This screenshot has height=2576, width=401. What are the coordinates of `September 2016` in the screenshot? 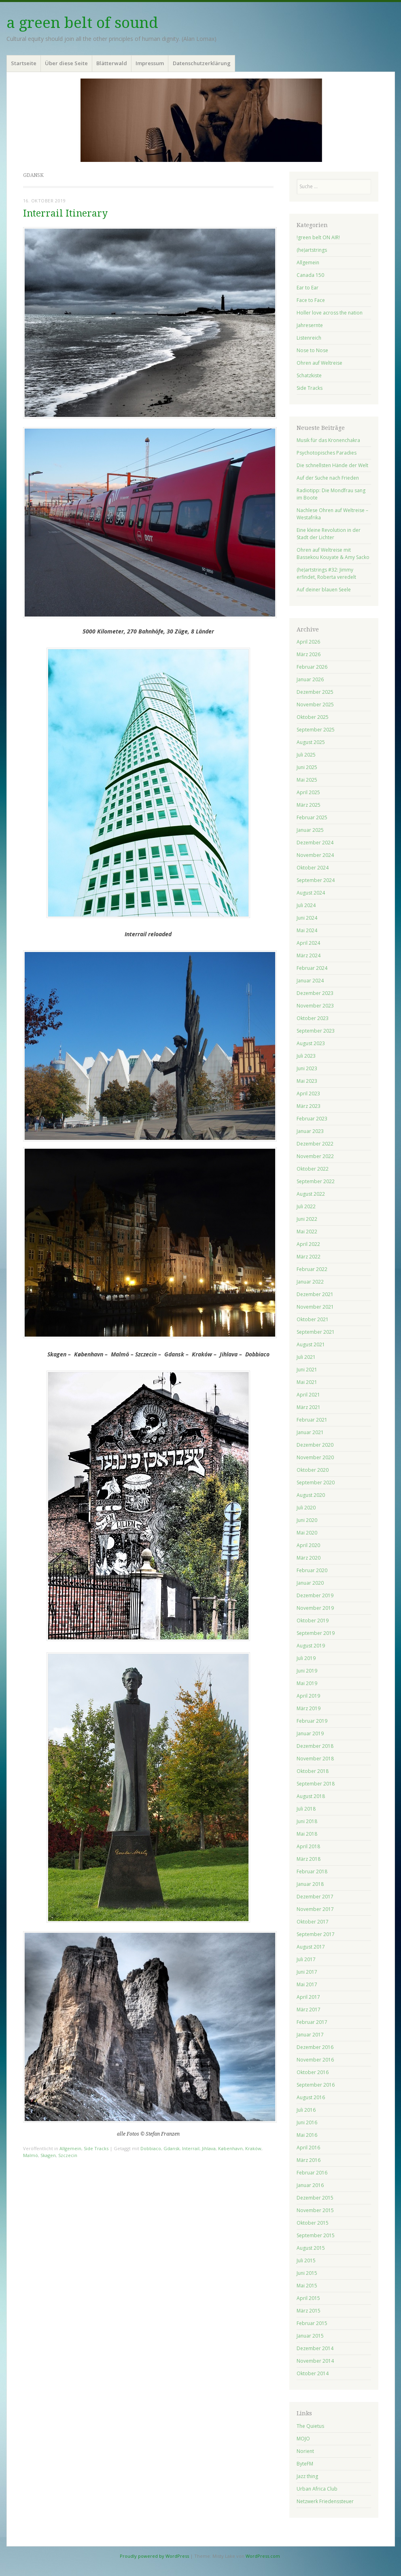 It's located at (316, 2084).